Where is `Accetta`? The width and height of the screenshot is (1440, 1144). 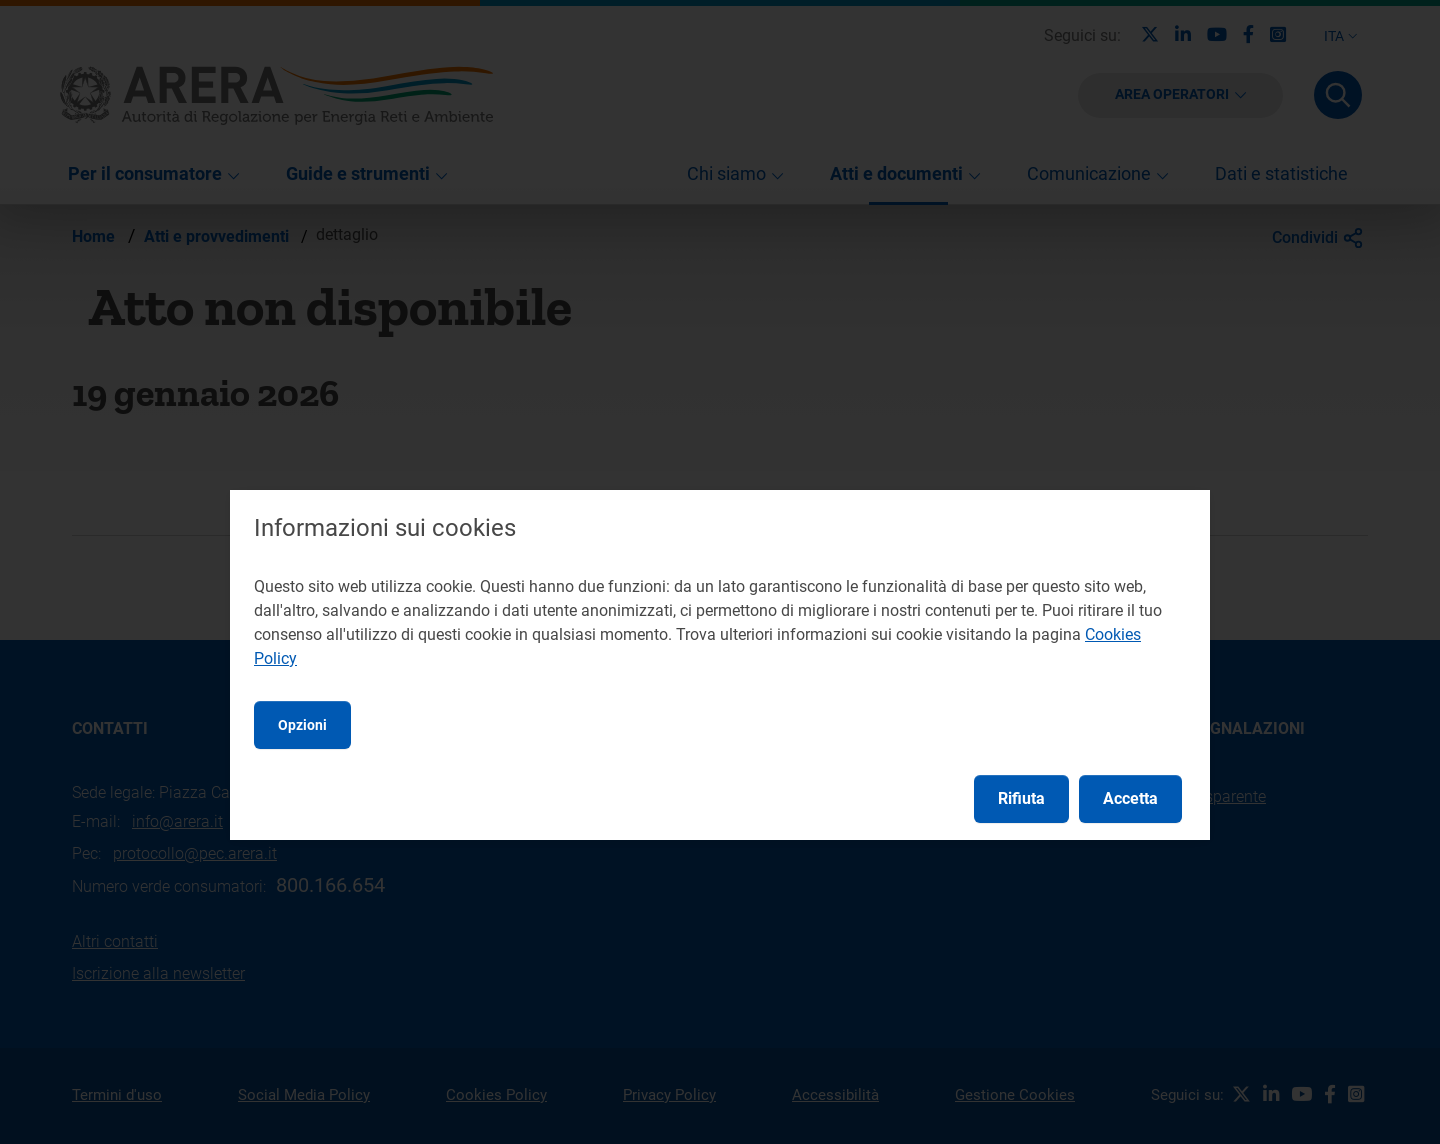
Accetta is located at coordinates (1130, 798).